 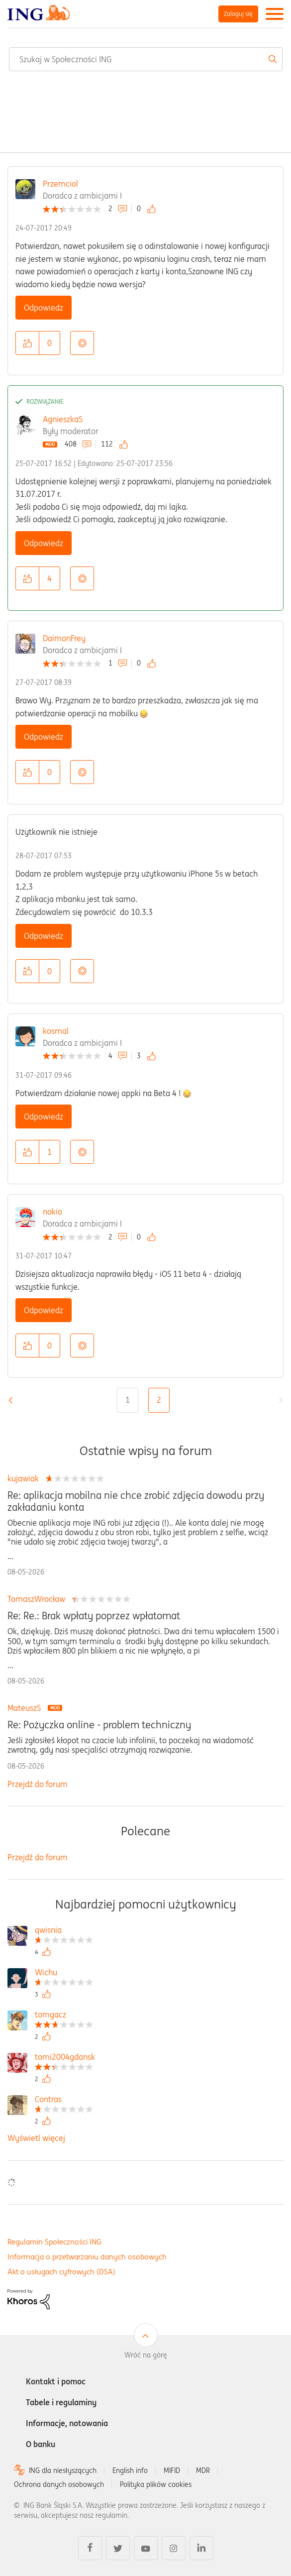 What do you see at coordinates (43, 308) in the screenshot?
I see `Odpowiedz` at bounding box center [43, 308].